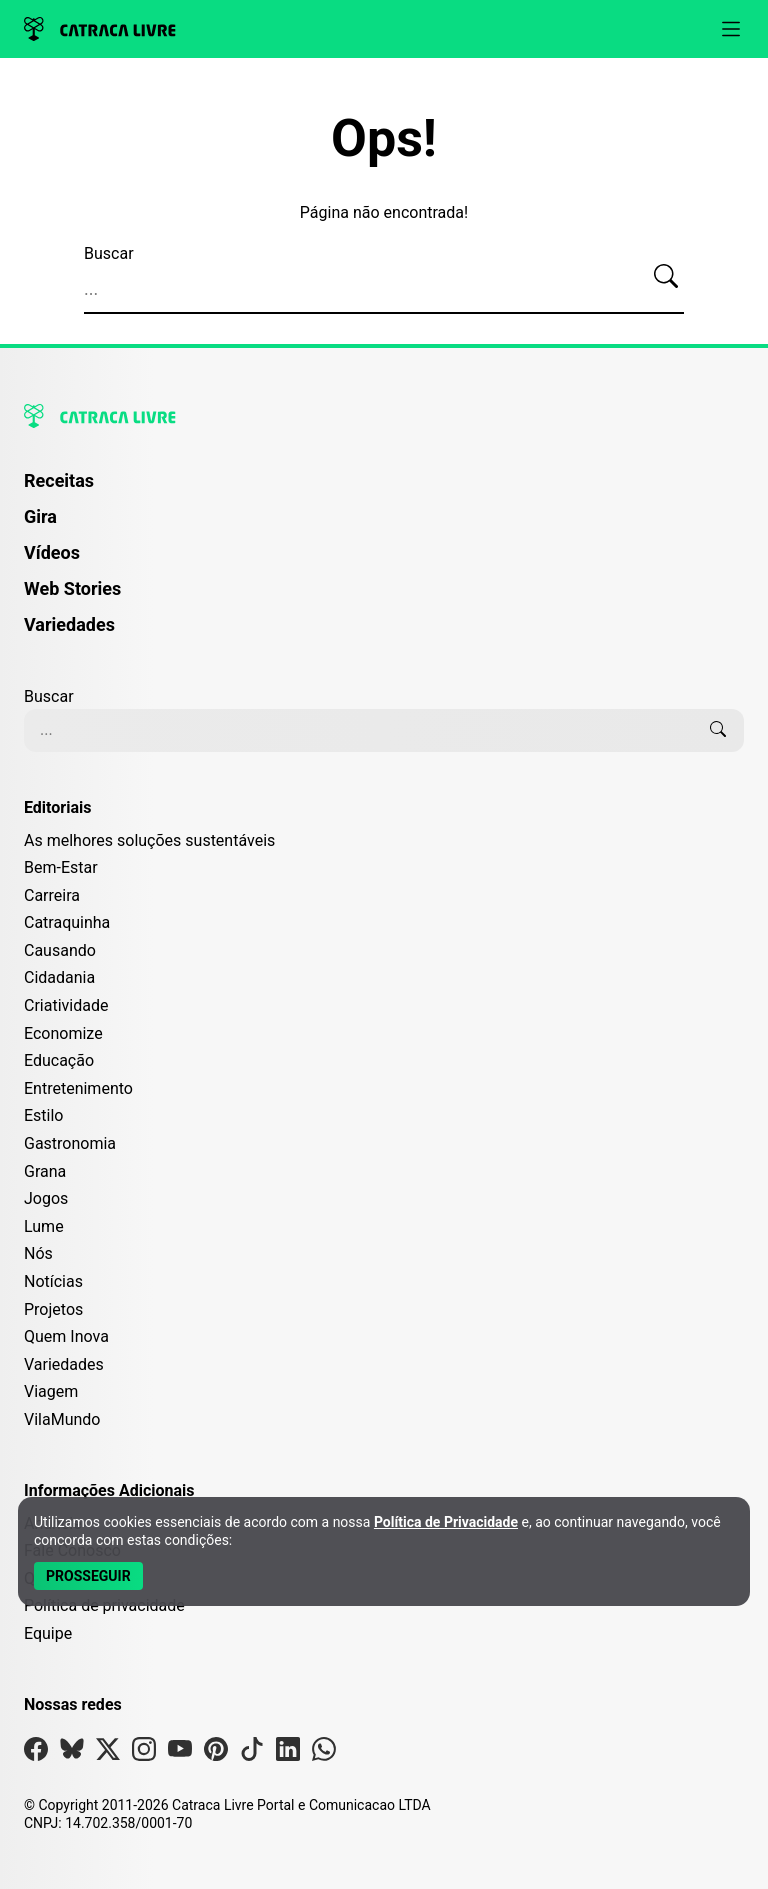  I want to click on [Aceitar e Prosseguir], so click(88, 1576).